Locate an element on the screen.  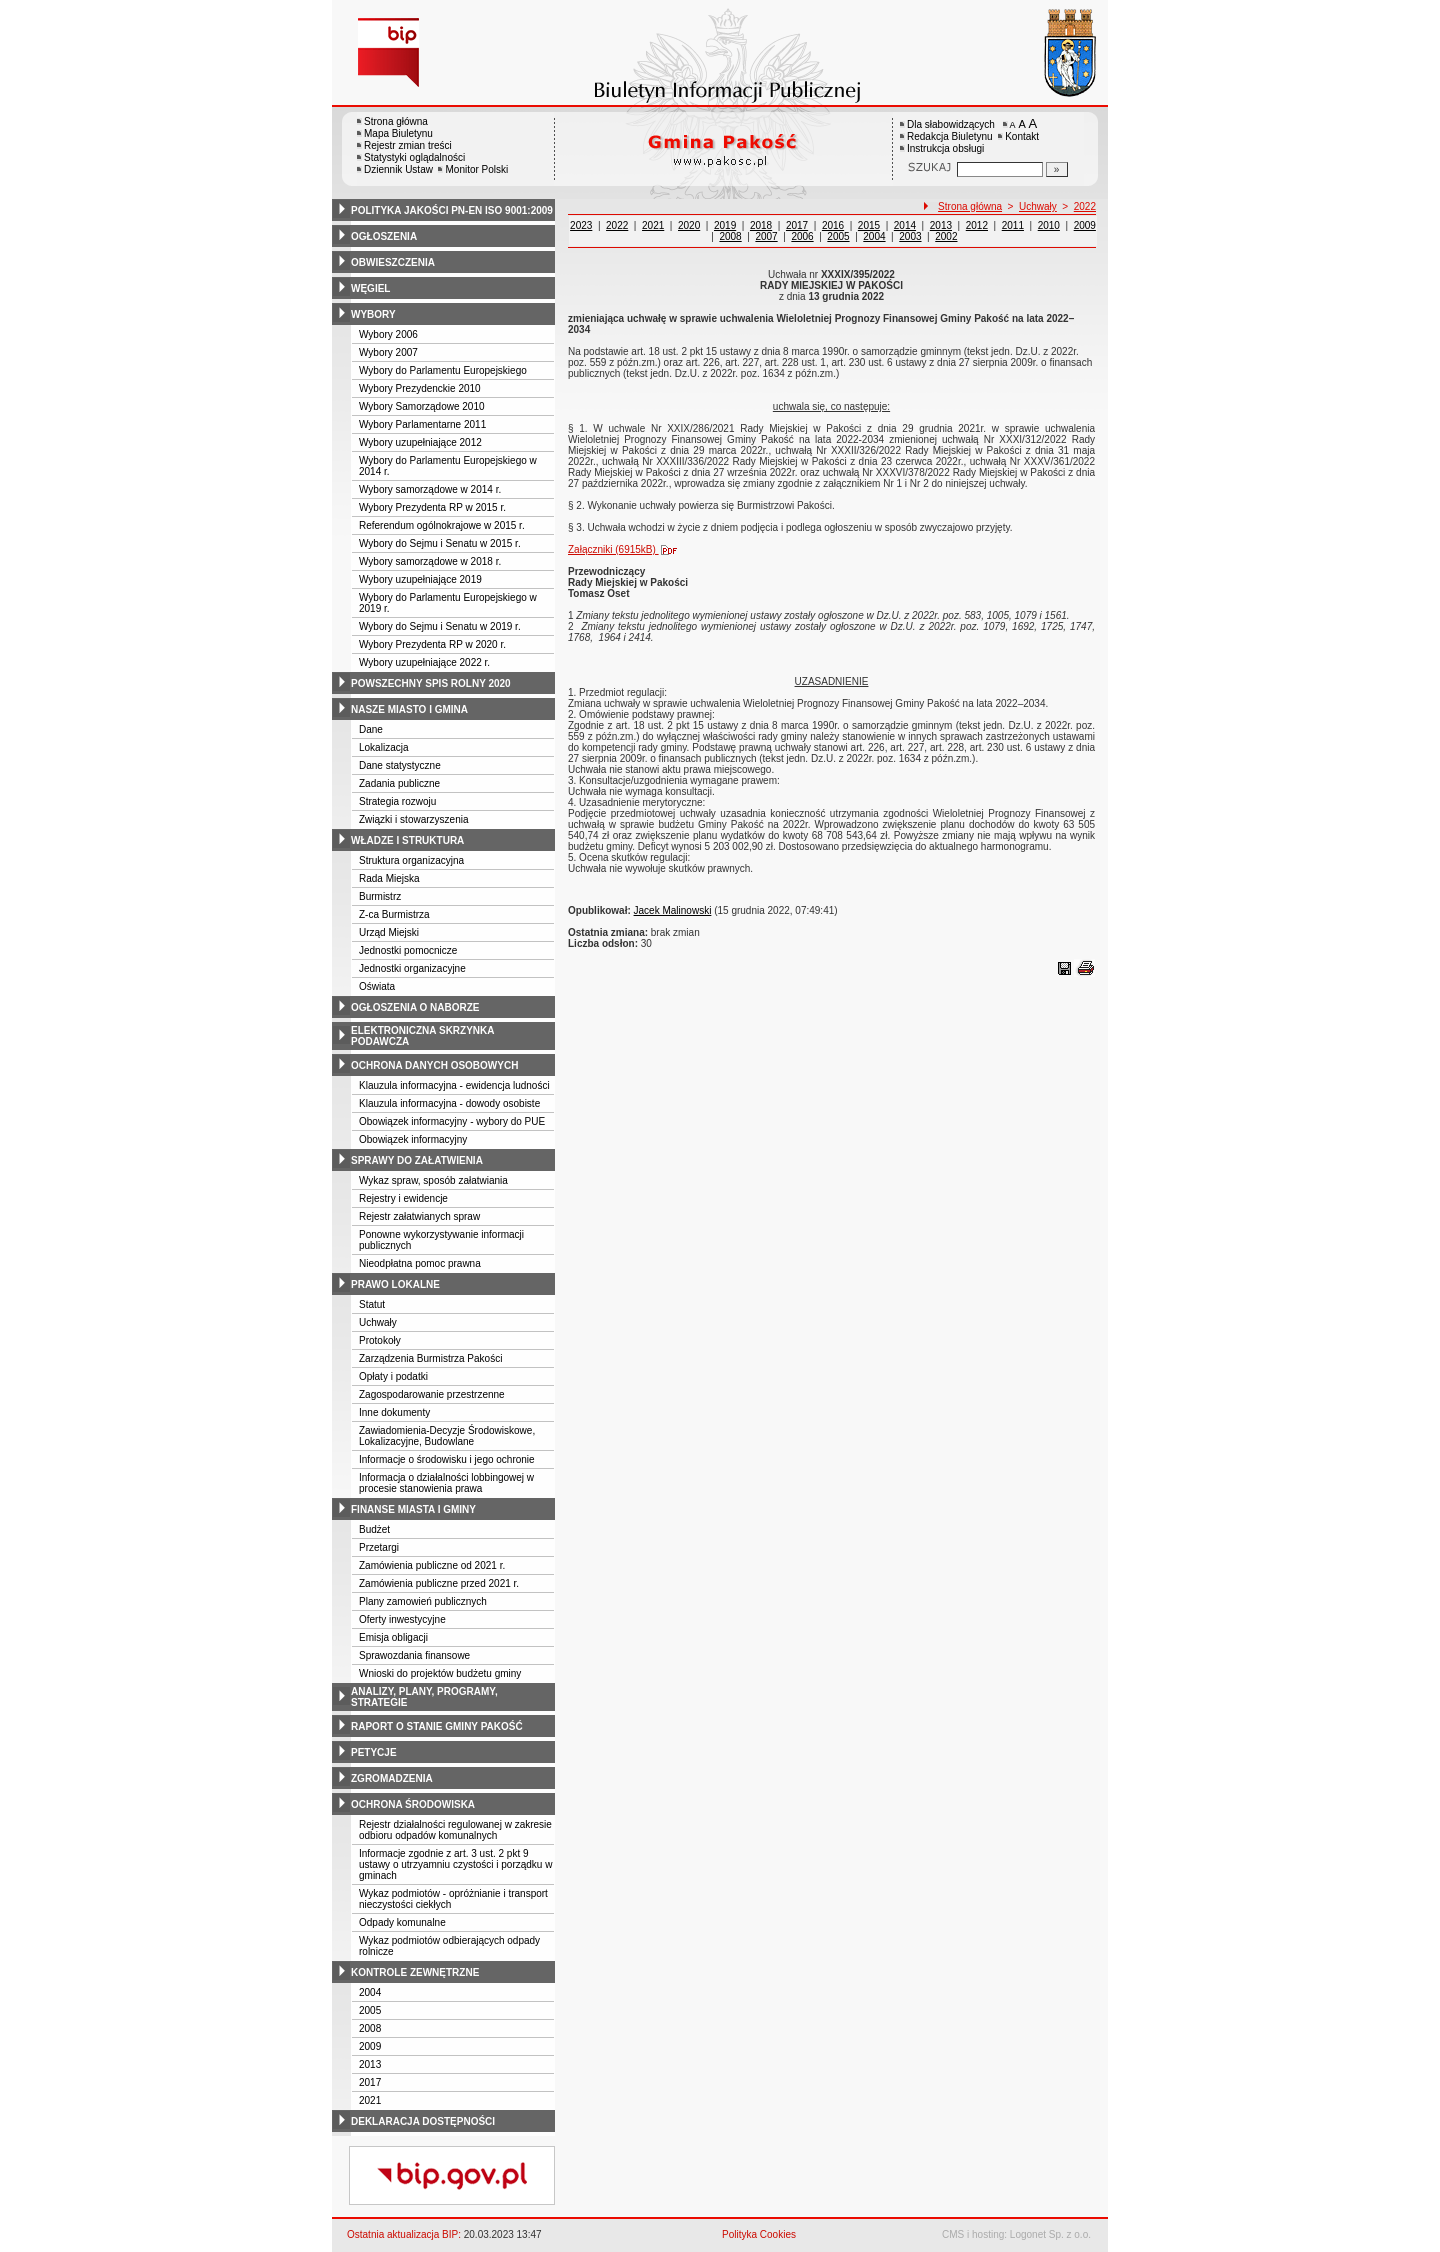
Informacje zgodnie z art. 3 ust. 2 pkt 9 ustawy o utrzyamniu czystości i porządku w gminach is located at coordinates (455, 1864).